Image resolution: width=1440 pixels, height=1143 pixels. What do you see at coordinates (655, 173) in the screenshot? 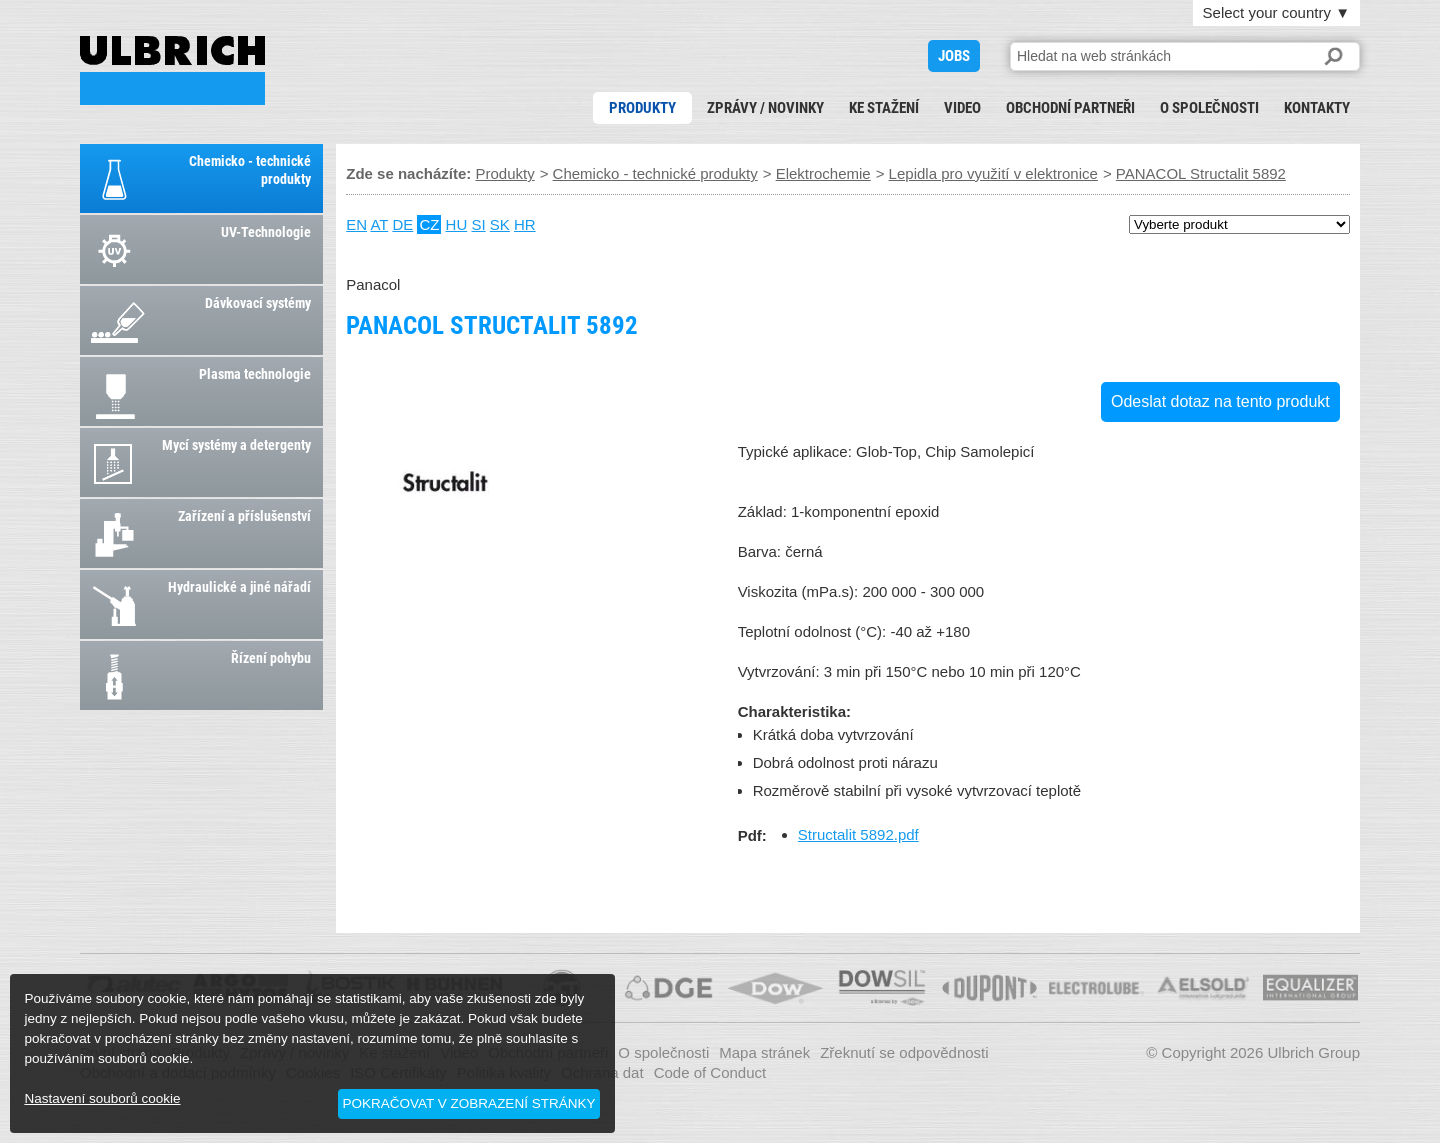
I see `Chemicko - technické produkty` at bounding box center [655, 173].